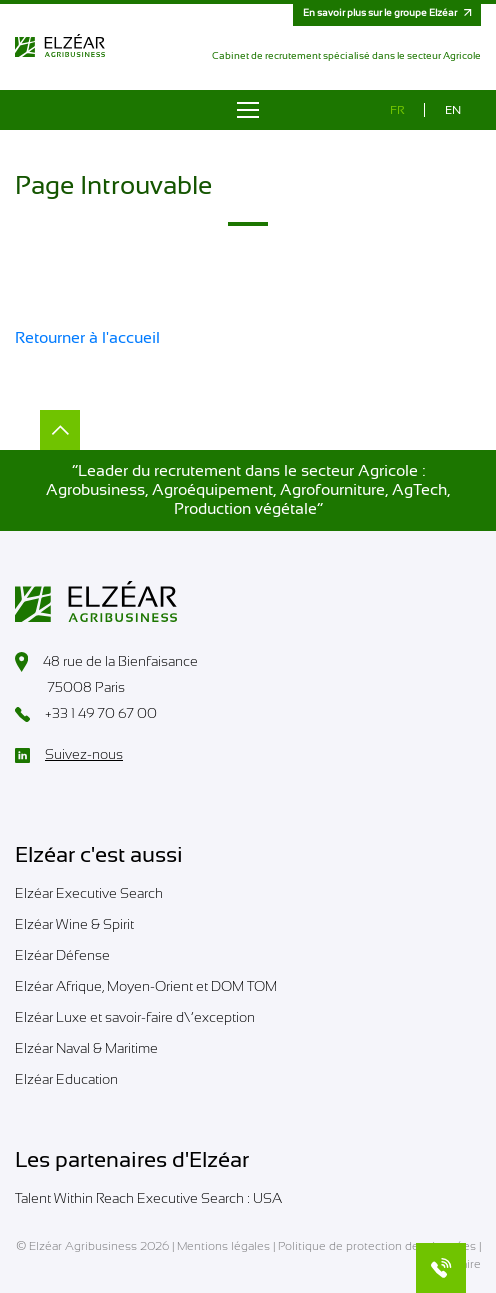 The width and height of the screenshot is (496, 1293). What do you see at coordinates (135, 1017) in the screenshot?
I see `Elzéar Luxe et savoir-faire d\’exception` at bounding box center [135, 1017].